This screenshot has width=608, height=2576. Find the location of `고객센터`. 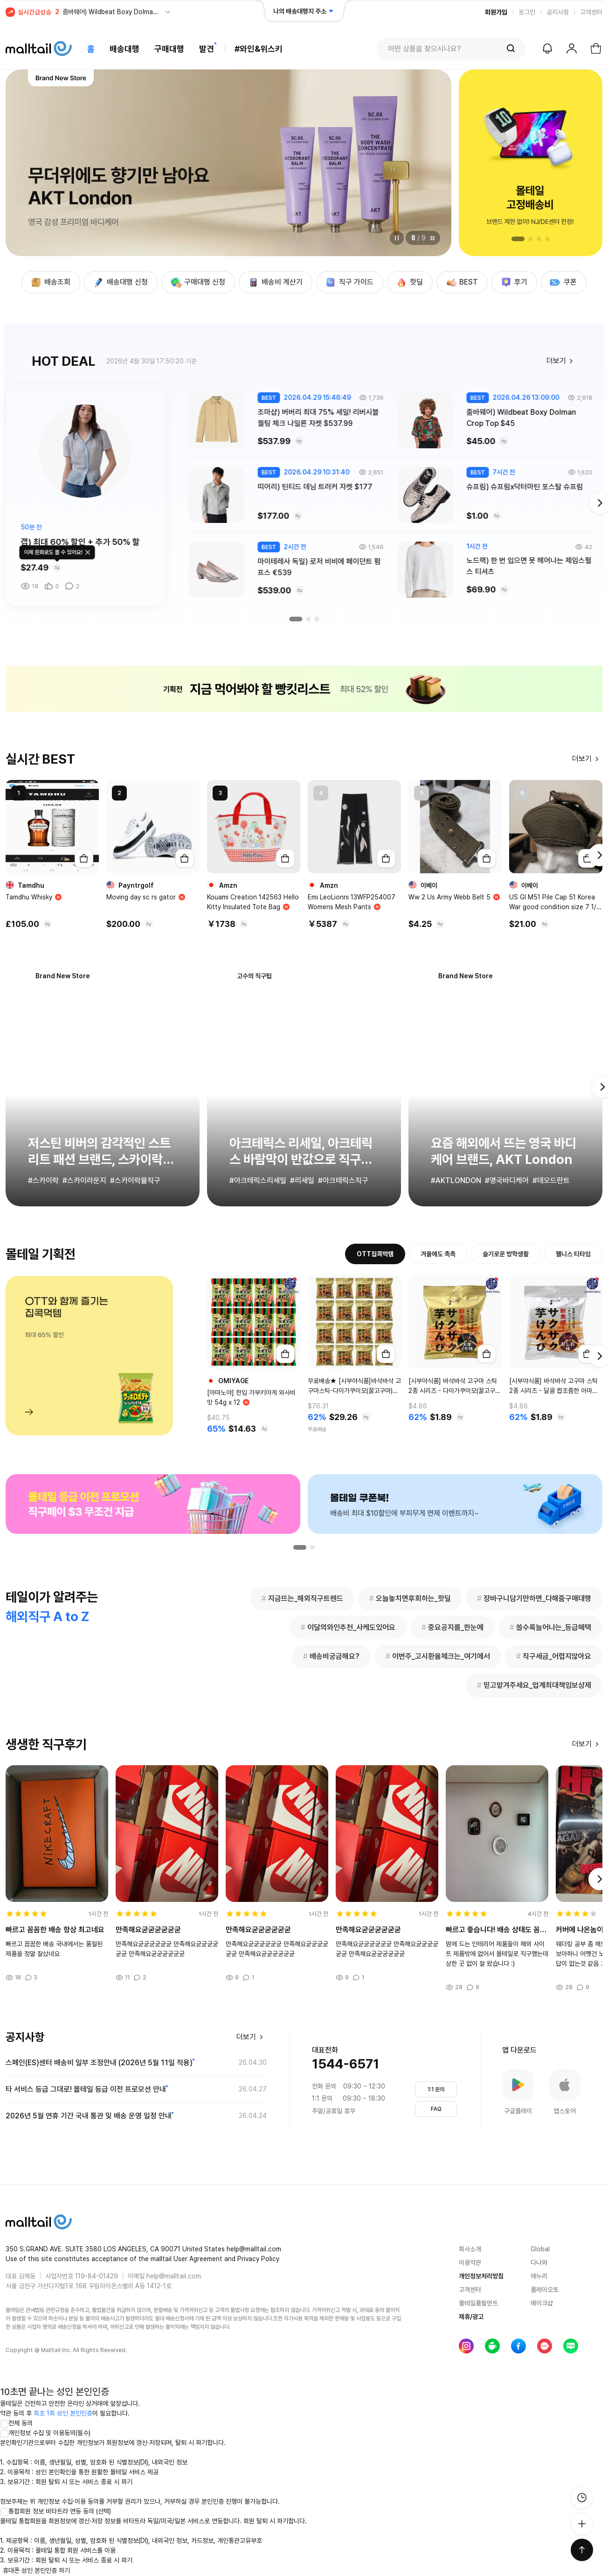

고객센터 is located at coordinates (591, 12).